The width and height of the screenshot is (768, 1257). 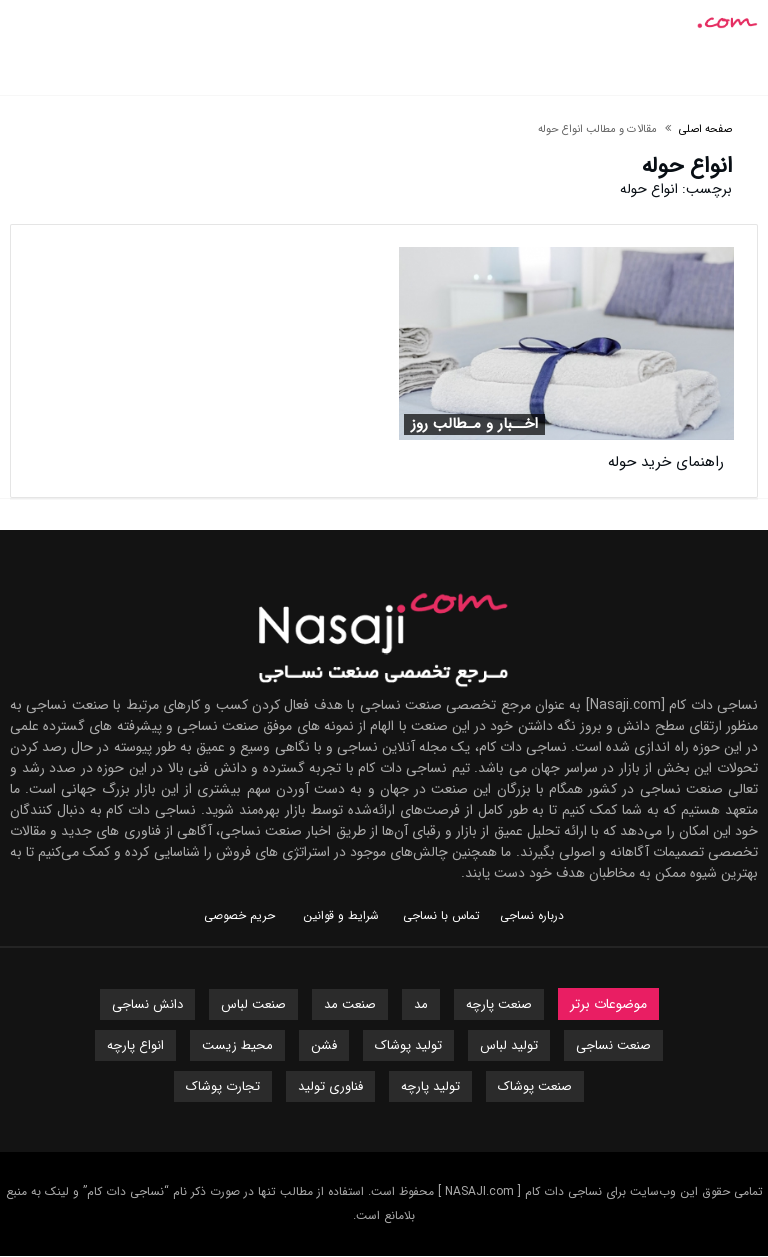 What do you see at coordinates (441, 915) in the screenshot?
I see `تماس با نساجی` at bounding box center [441, 915].